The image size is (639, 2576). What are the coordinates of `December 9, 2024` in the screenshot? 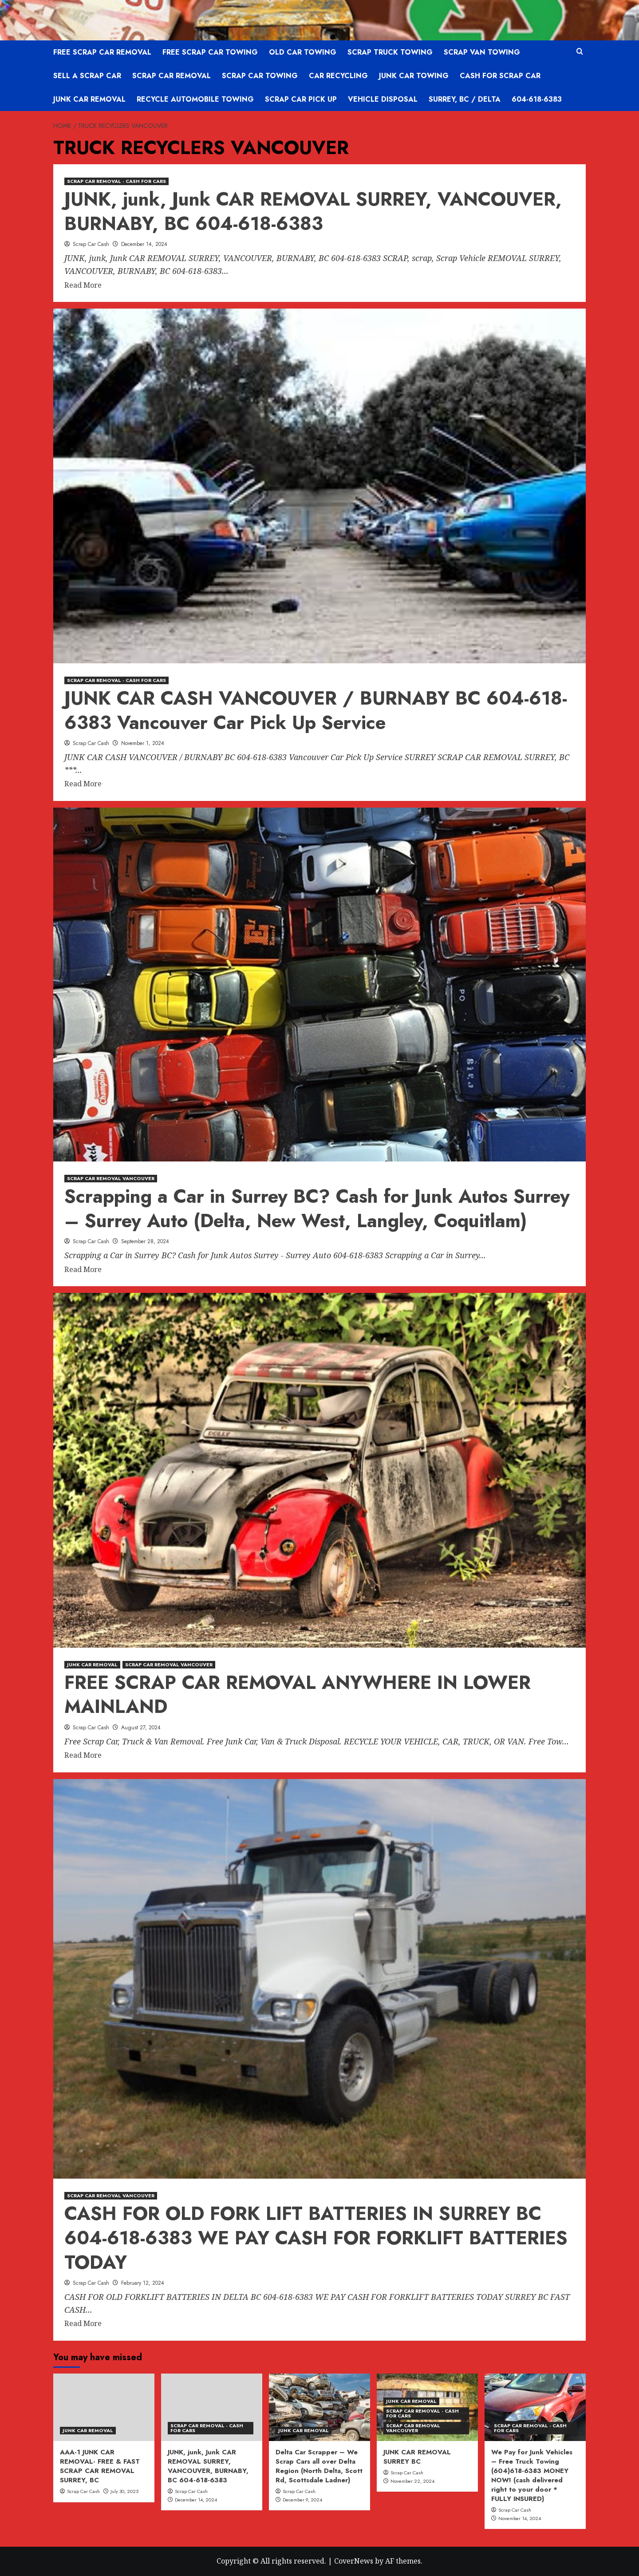 It's located at (302, 2499).